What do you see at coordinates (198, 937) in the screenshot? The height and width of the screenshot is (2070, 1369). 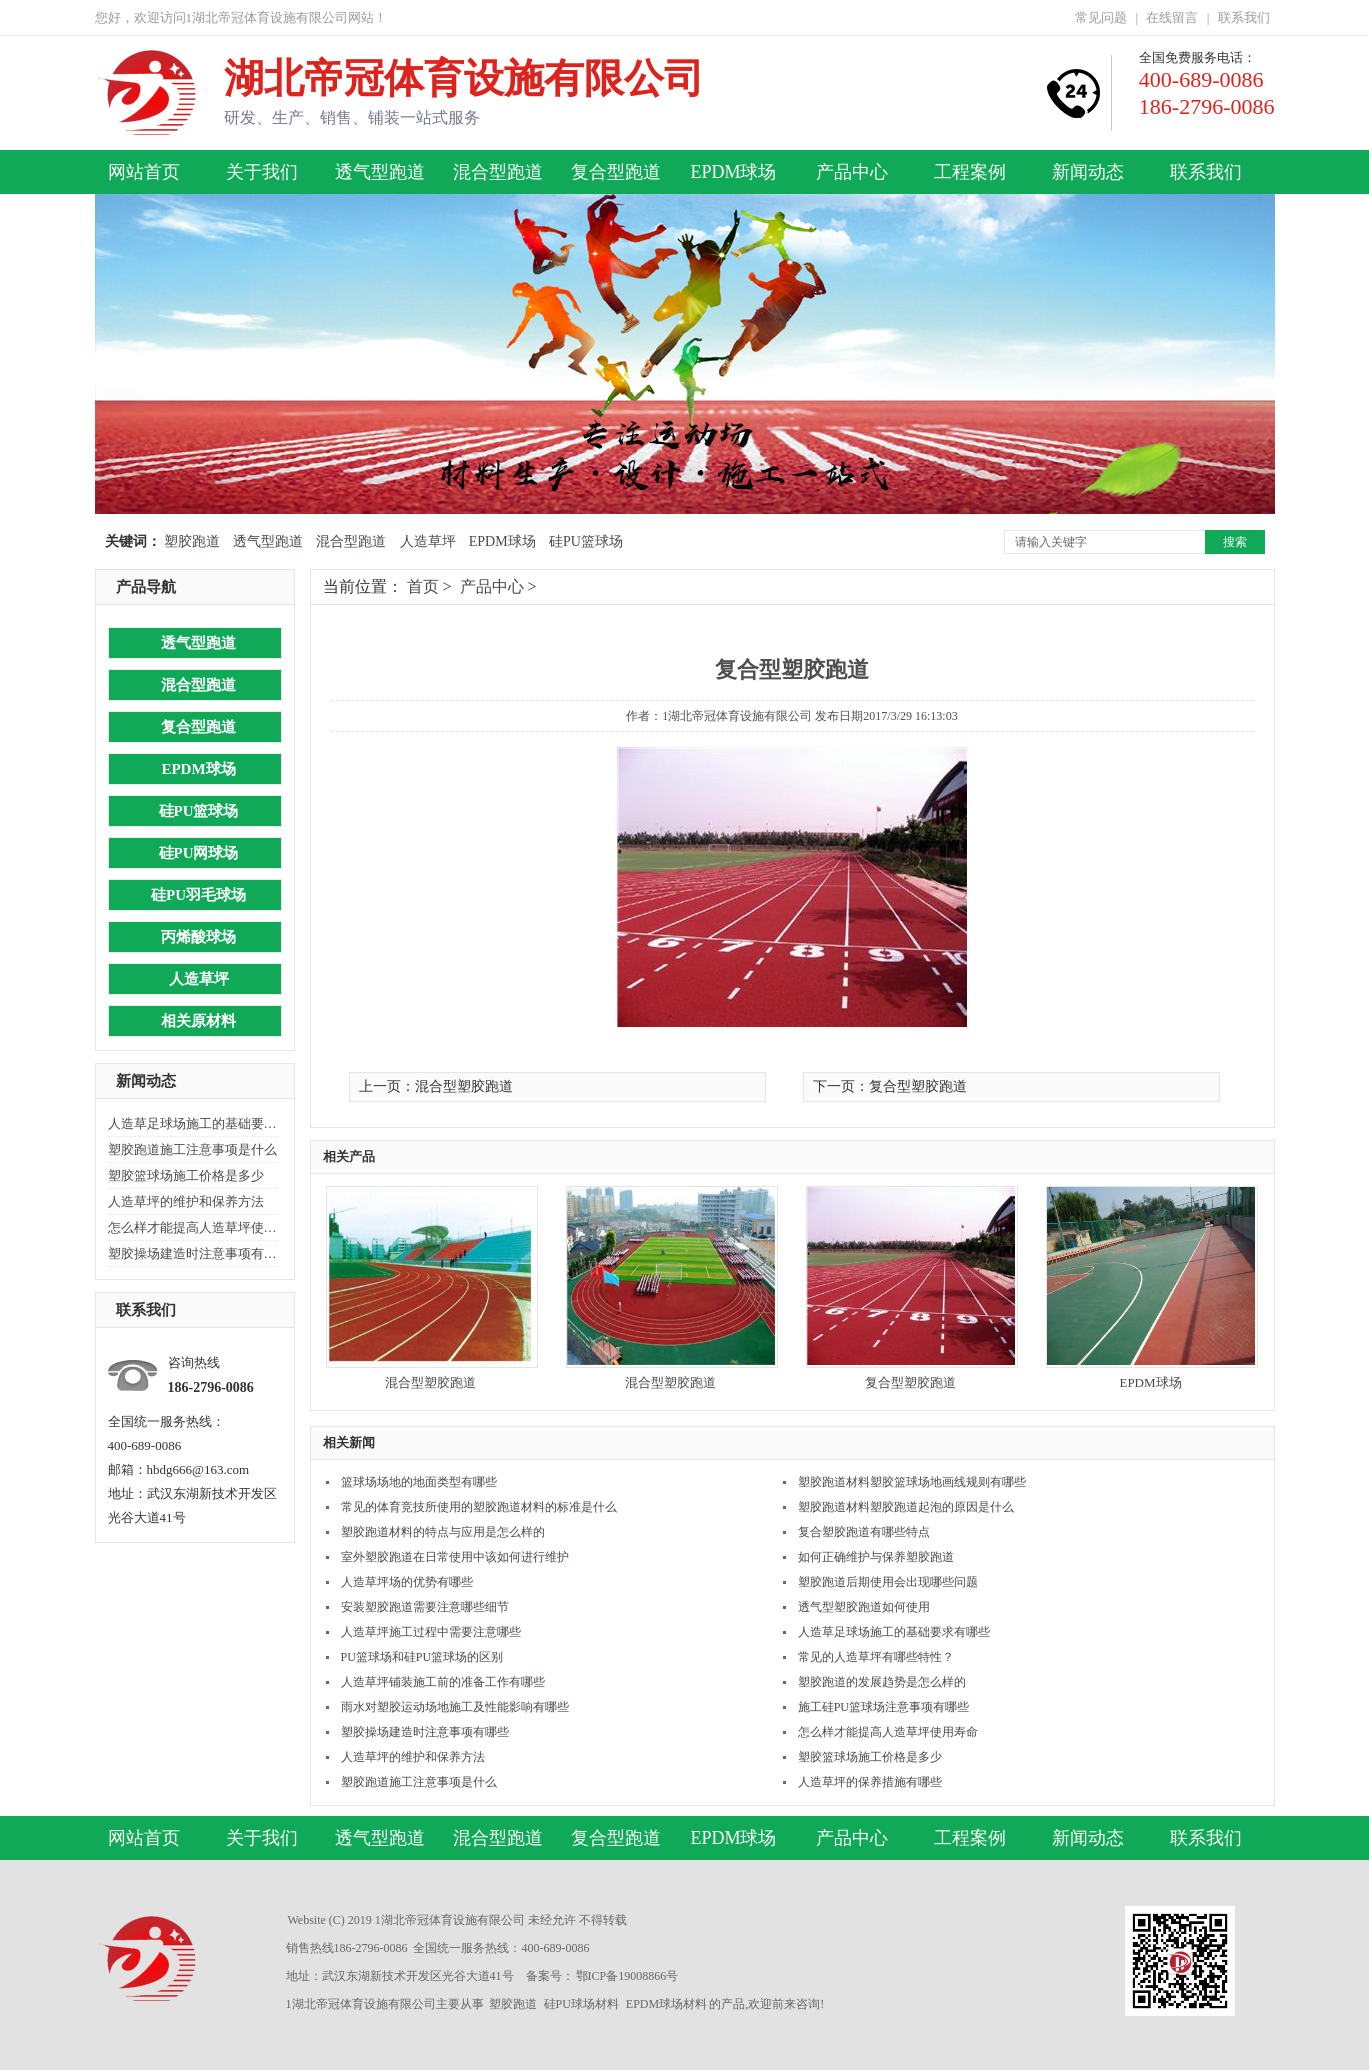 I see `丙烯酸球场` at bounding box center [198, 937].